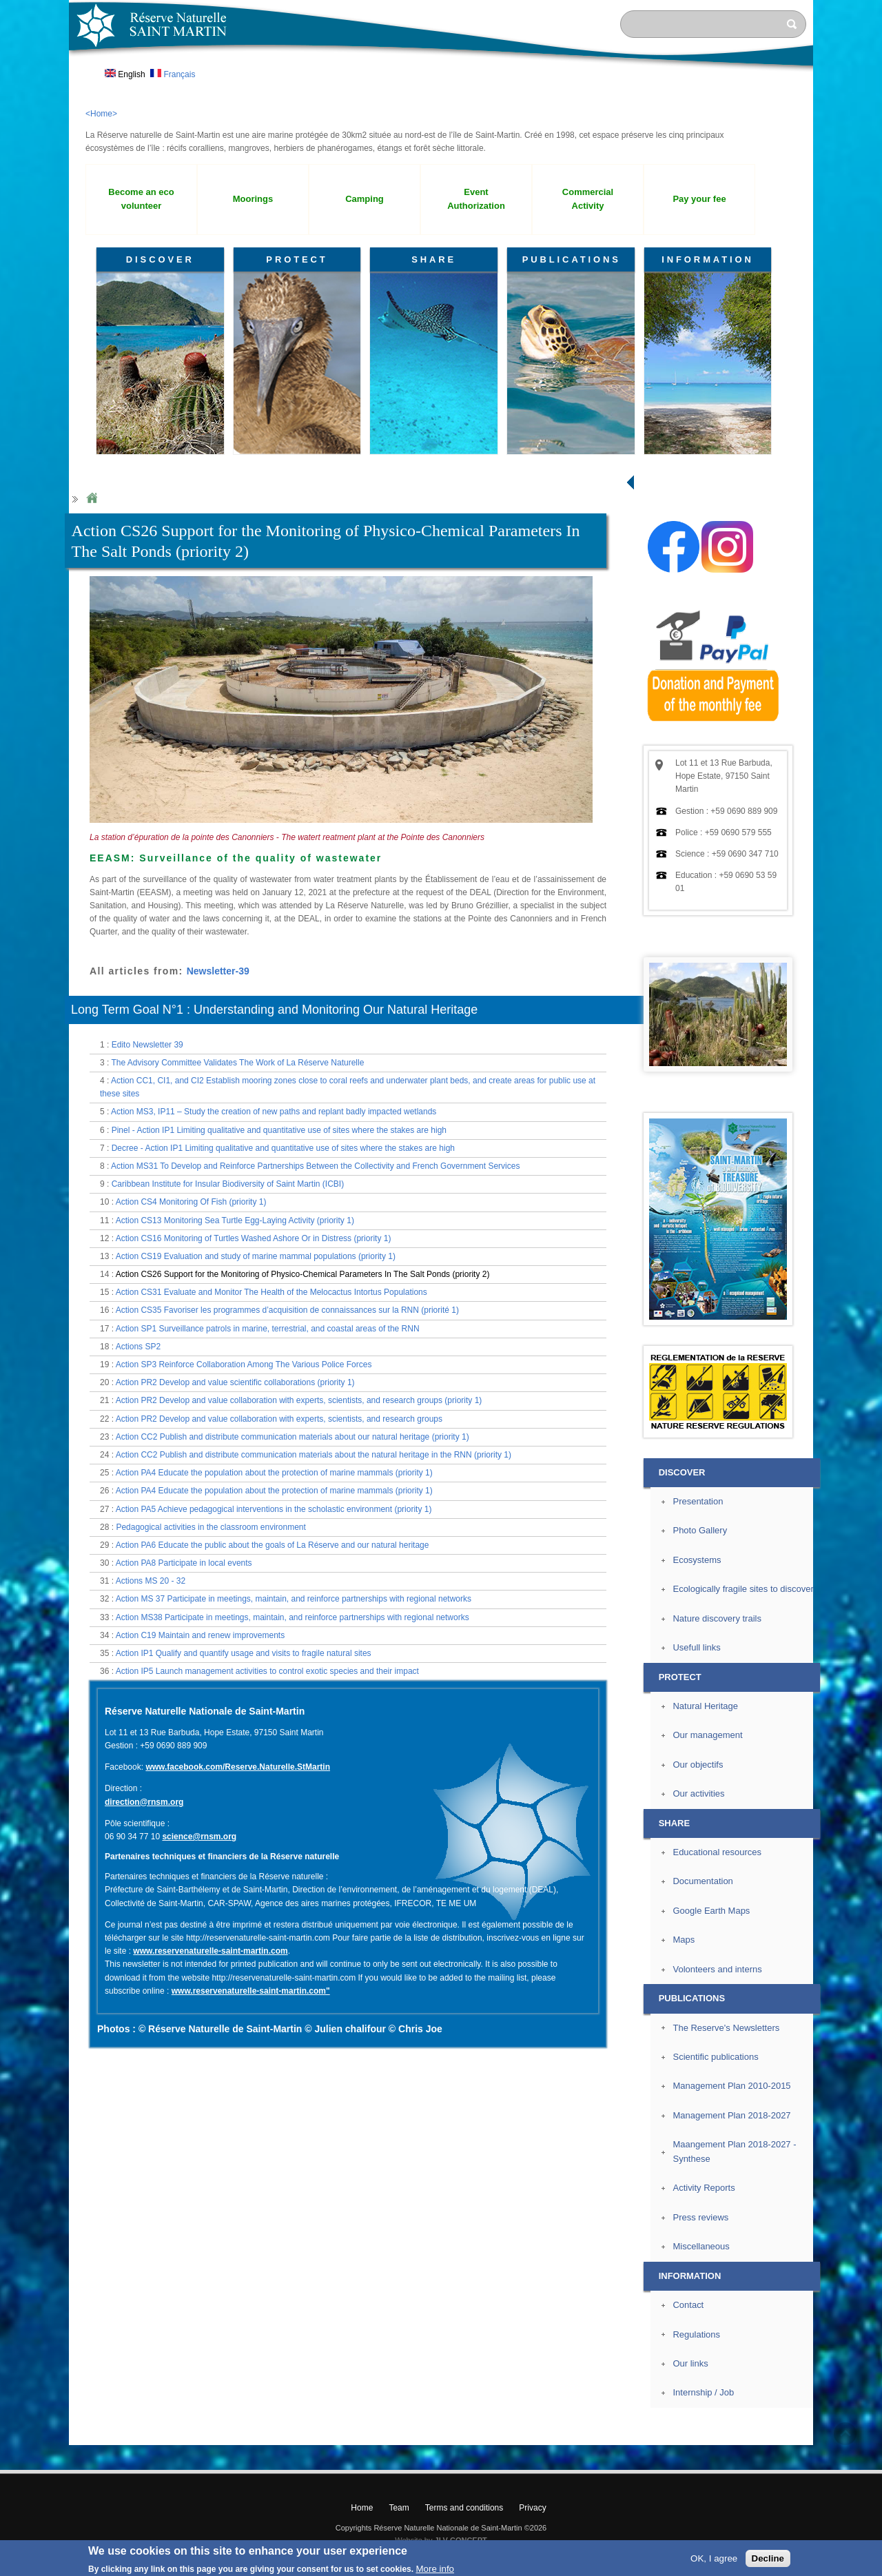  I want to click on Activity Reports, so click(704, 2188).